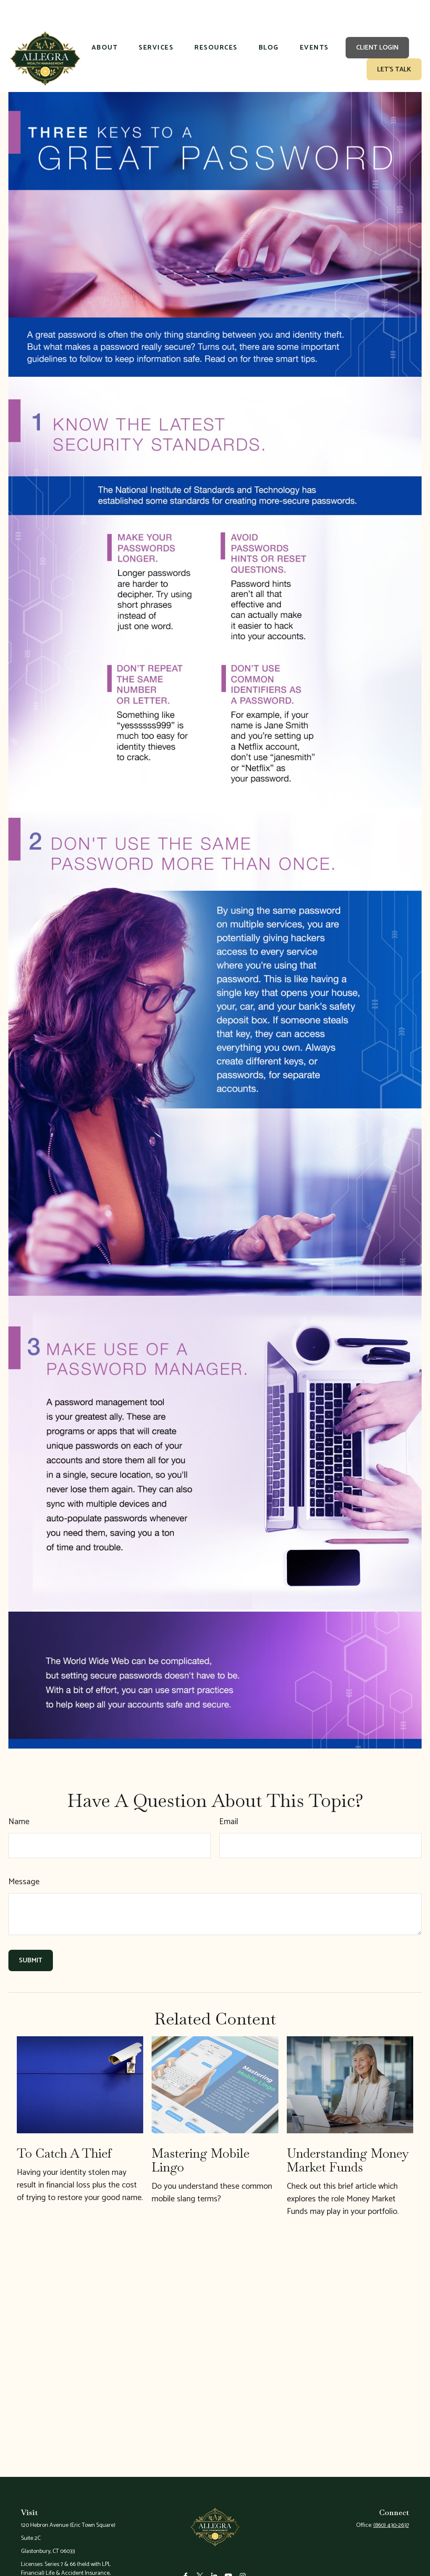 The image size is (430, 2576). I want to click on [Twitter], so click(200, 2562).